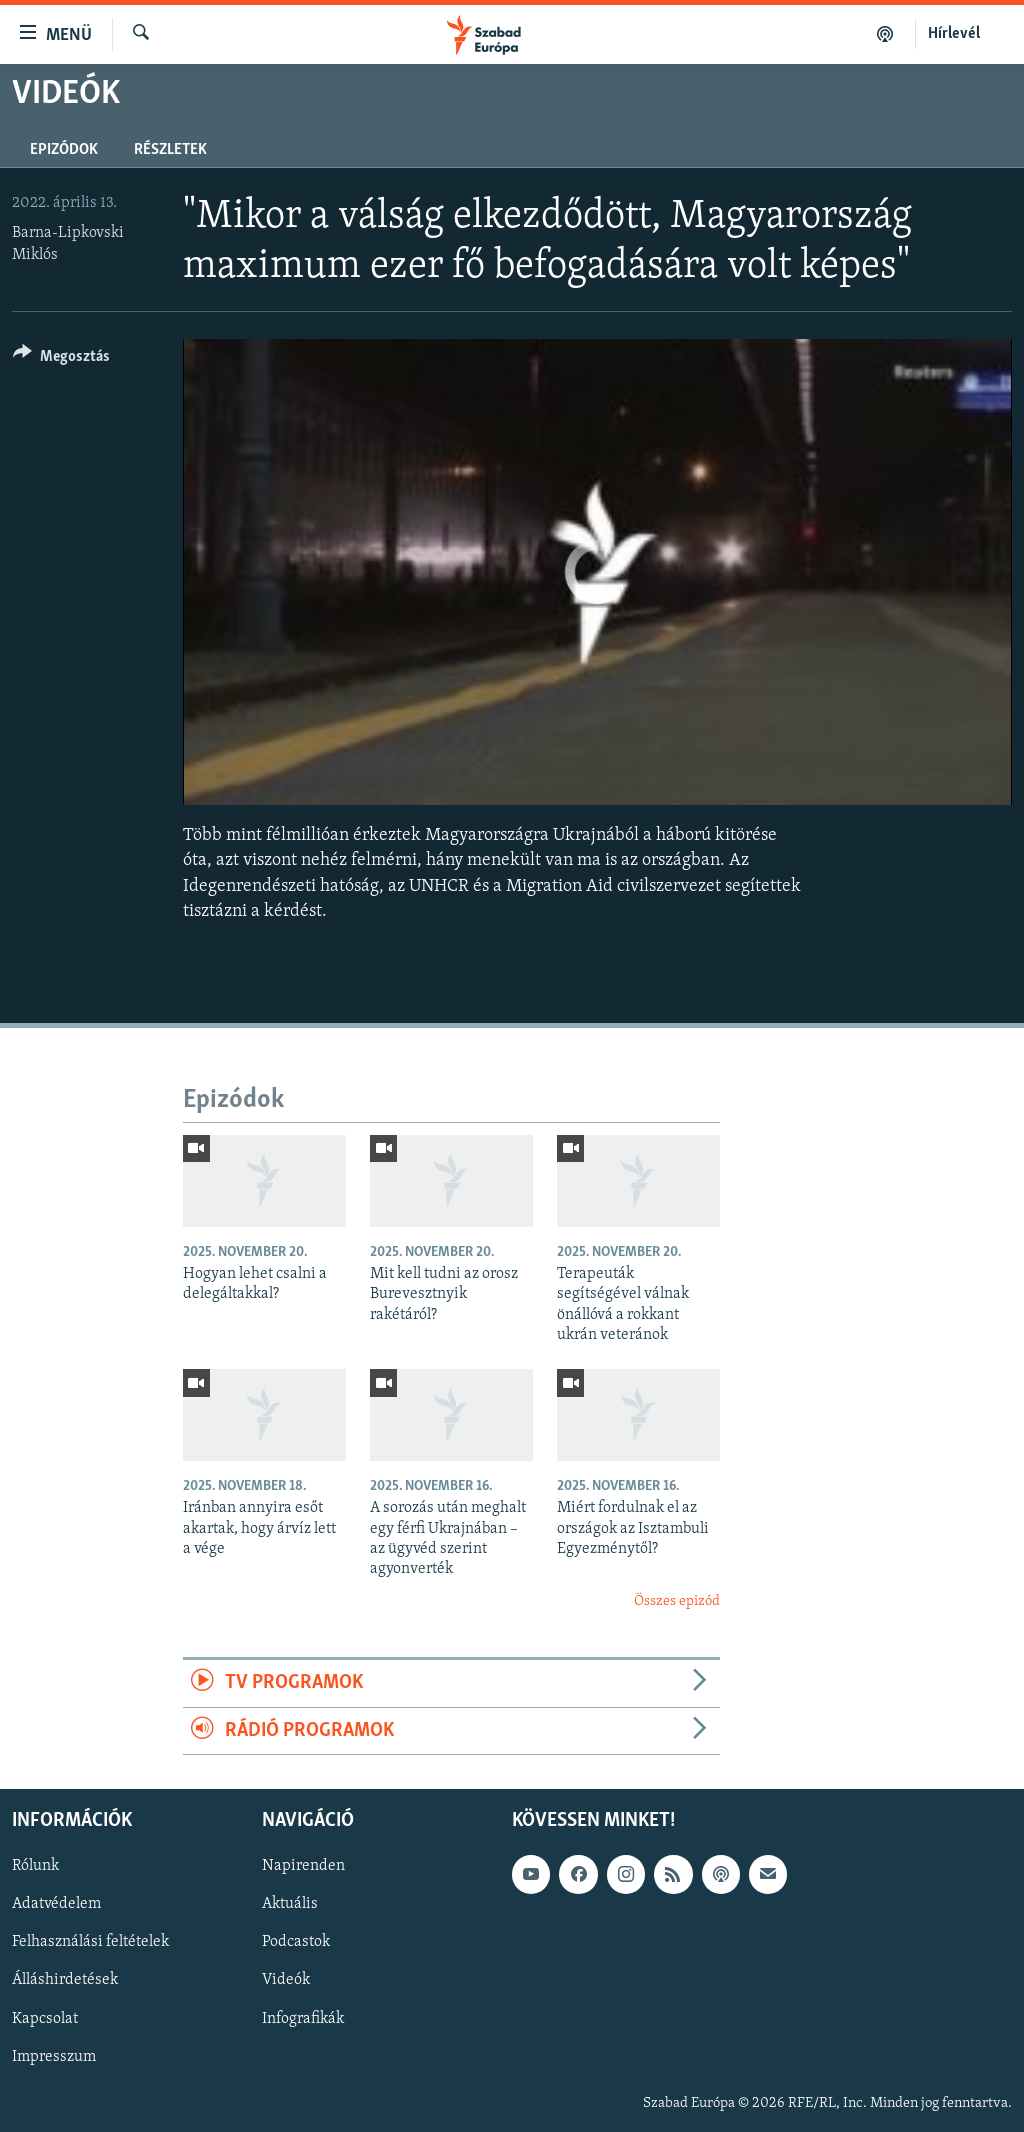 This screenshot has height=2132, width=1024. I want to click on Aktuális, so click(290, 1904).